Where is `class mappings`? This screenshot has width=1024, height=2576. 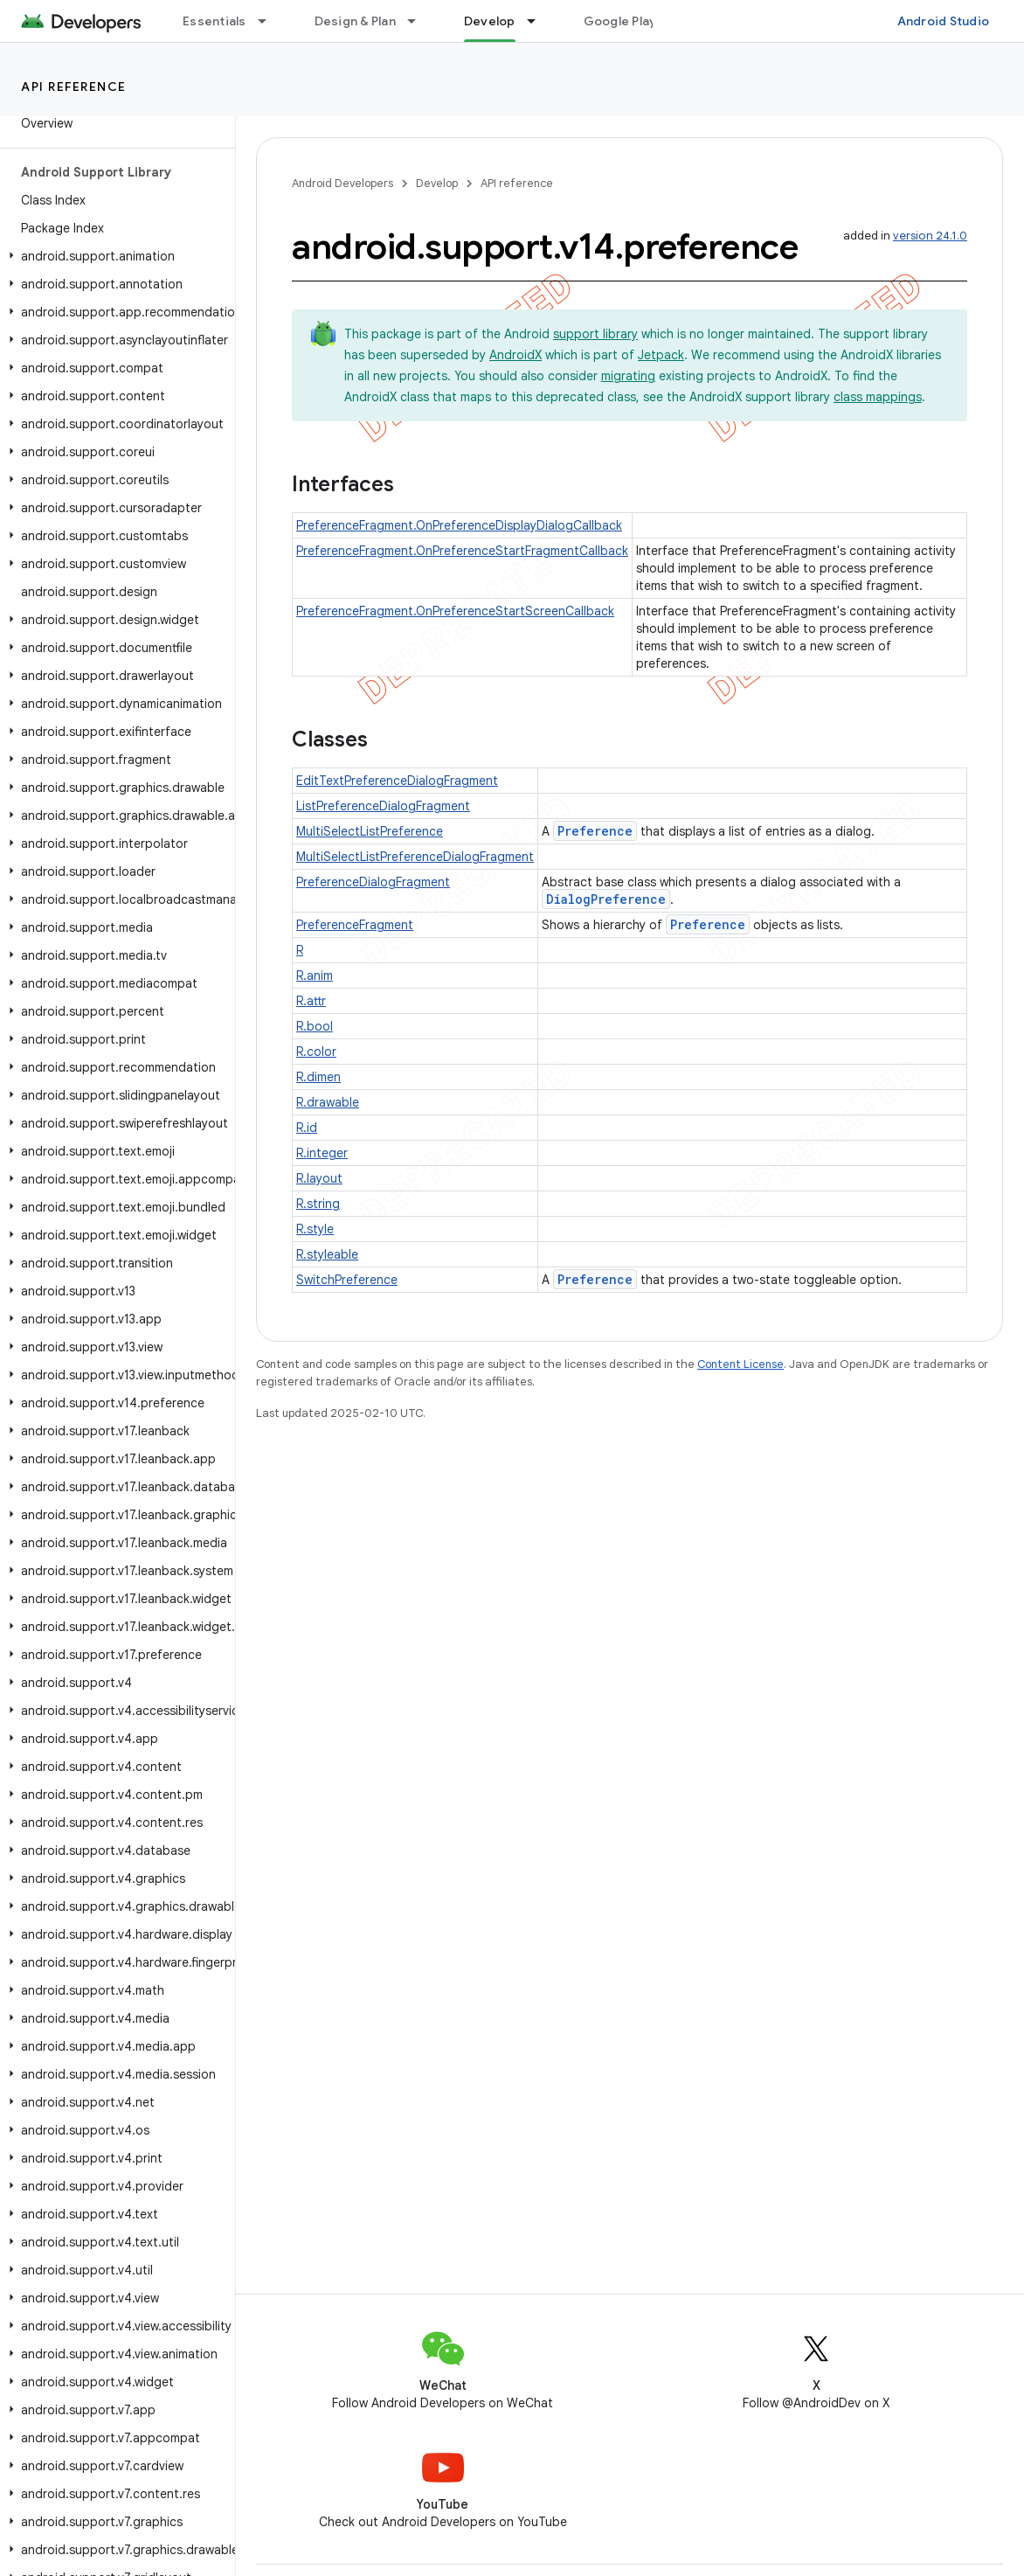 class mappings is located at coordinates (878, 397).